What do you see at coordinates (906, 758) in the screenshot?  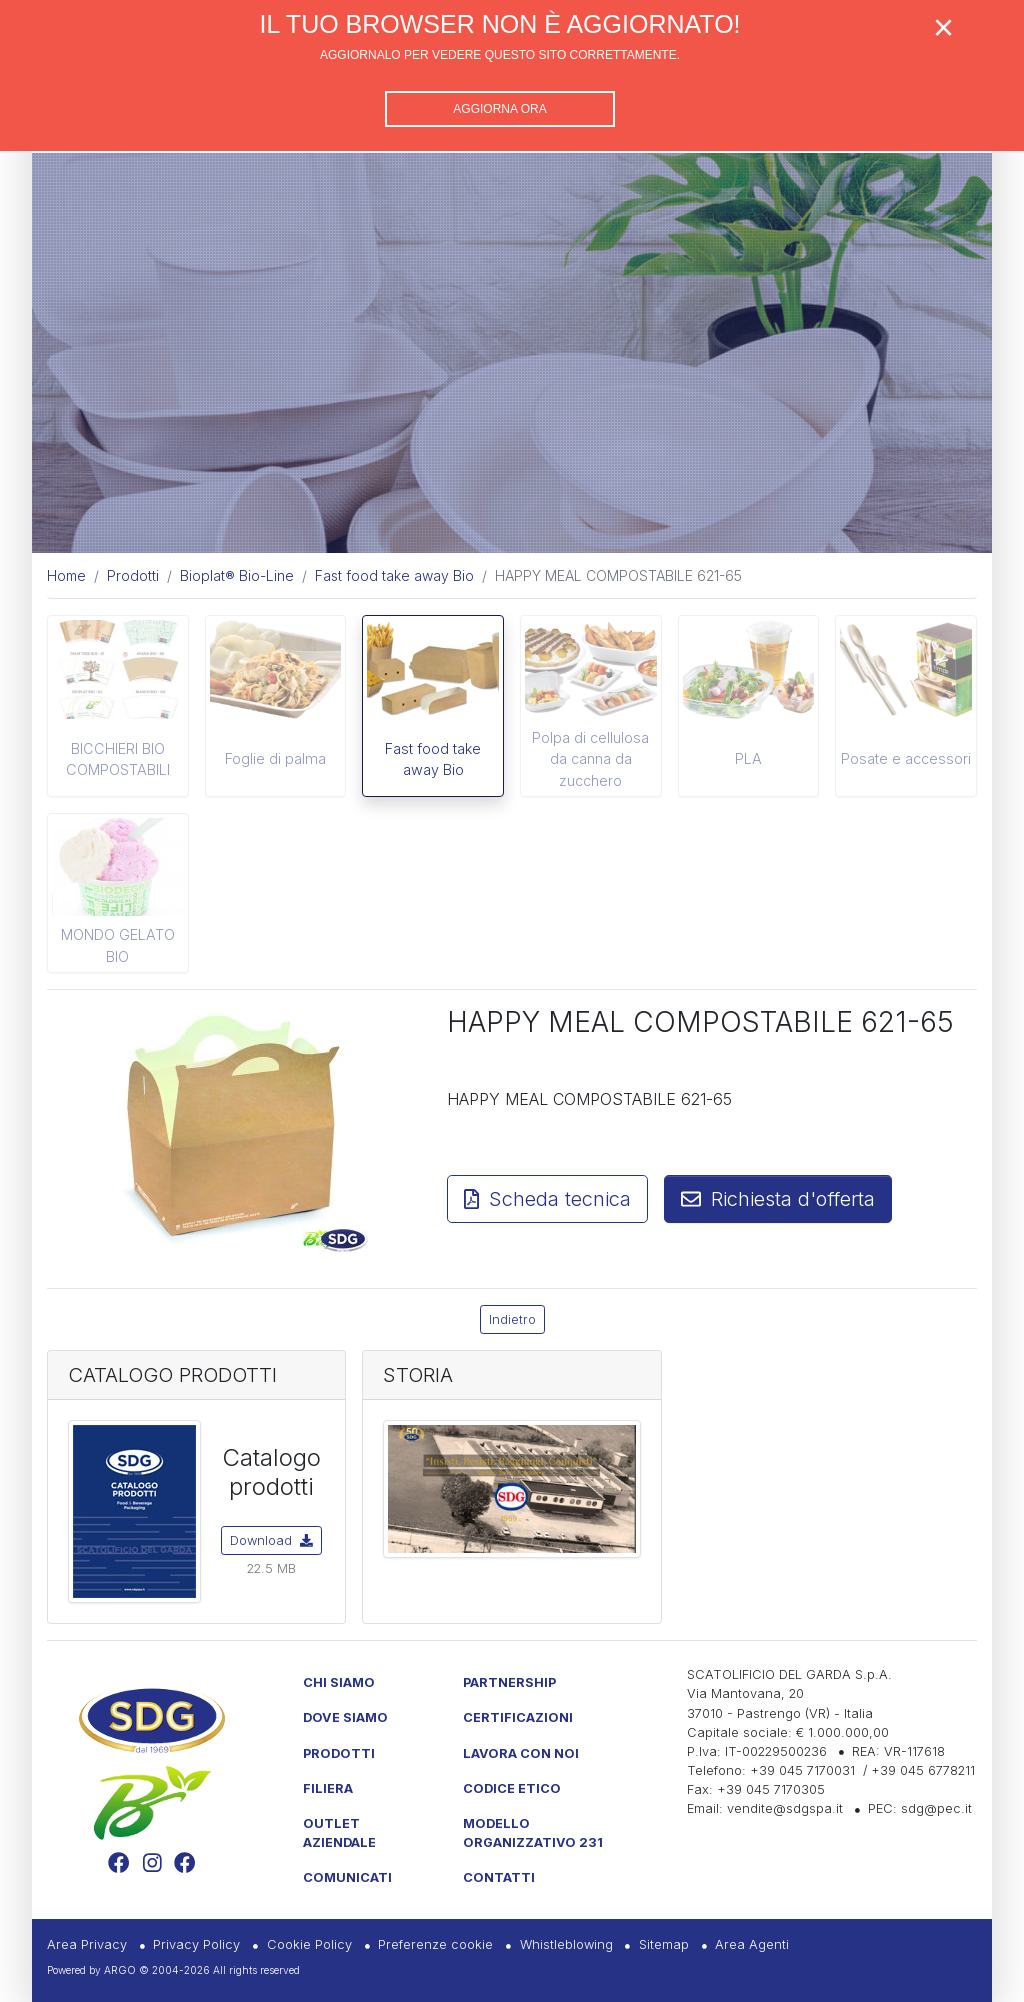 I see `Posate e accessori` at bounding box center [906, 758].